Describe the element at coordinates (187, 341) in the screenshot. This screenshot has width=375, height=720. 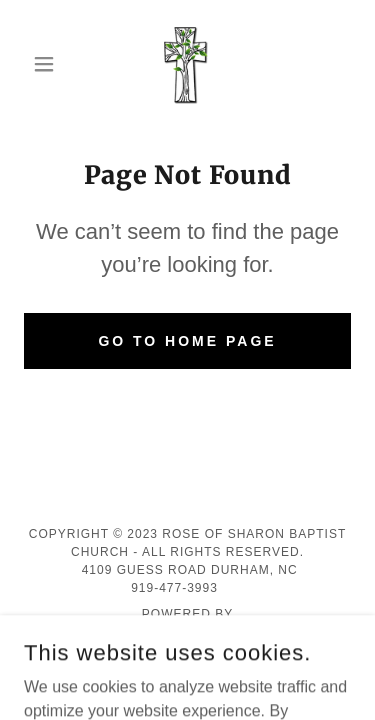
I see `Go To Home Page` at that location.